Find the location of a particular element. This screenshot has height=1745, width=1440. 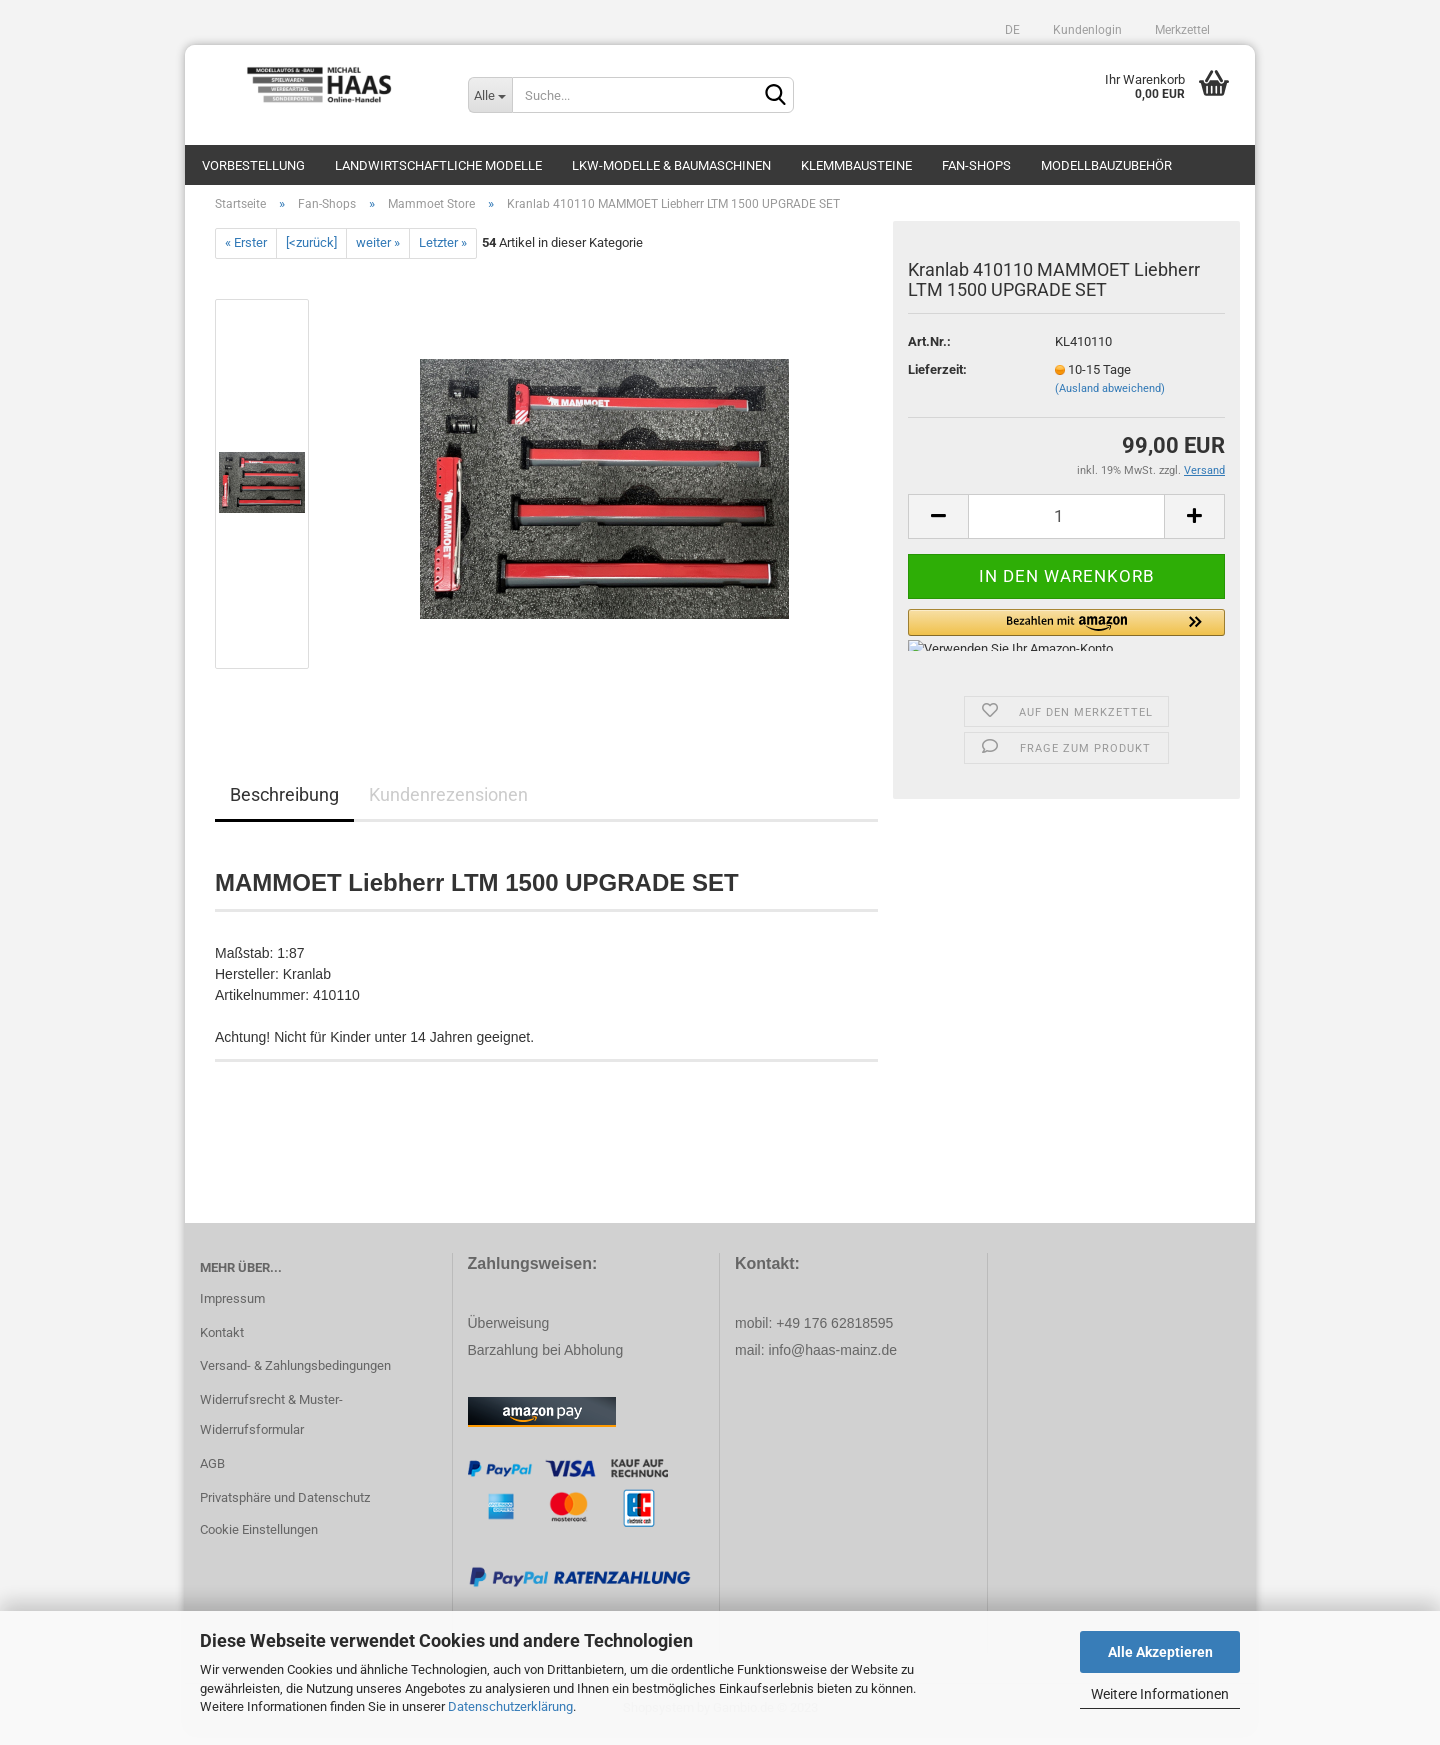

Vorbestellung is located at coordinates (253, 165).